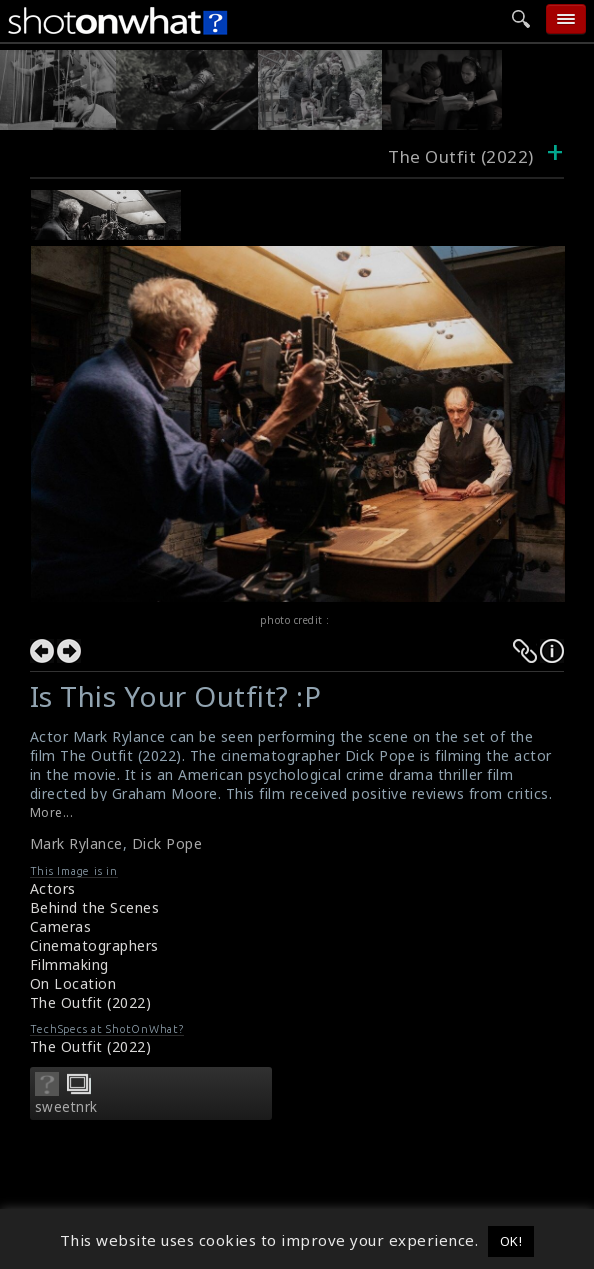  What do you see at coordinates (76, 843) in the screenshot?
I see `Mark Rylance` at bounding box center [76, 843].